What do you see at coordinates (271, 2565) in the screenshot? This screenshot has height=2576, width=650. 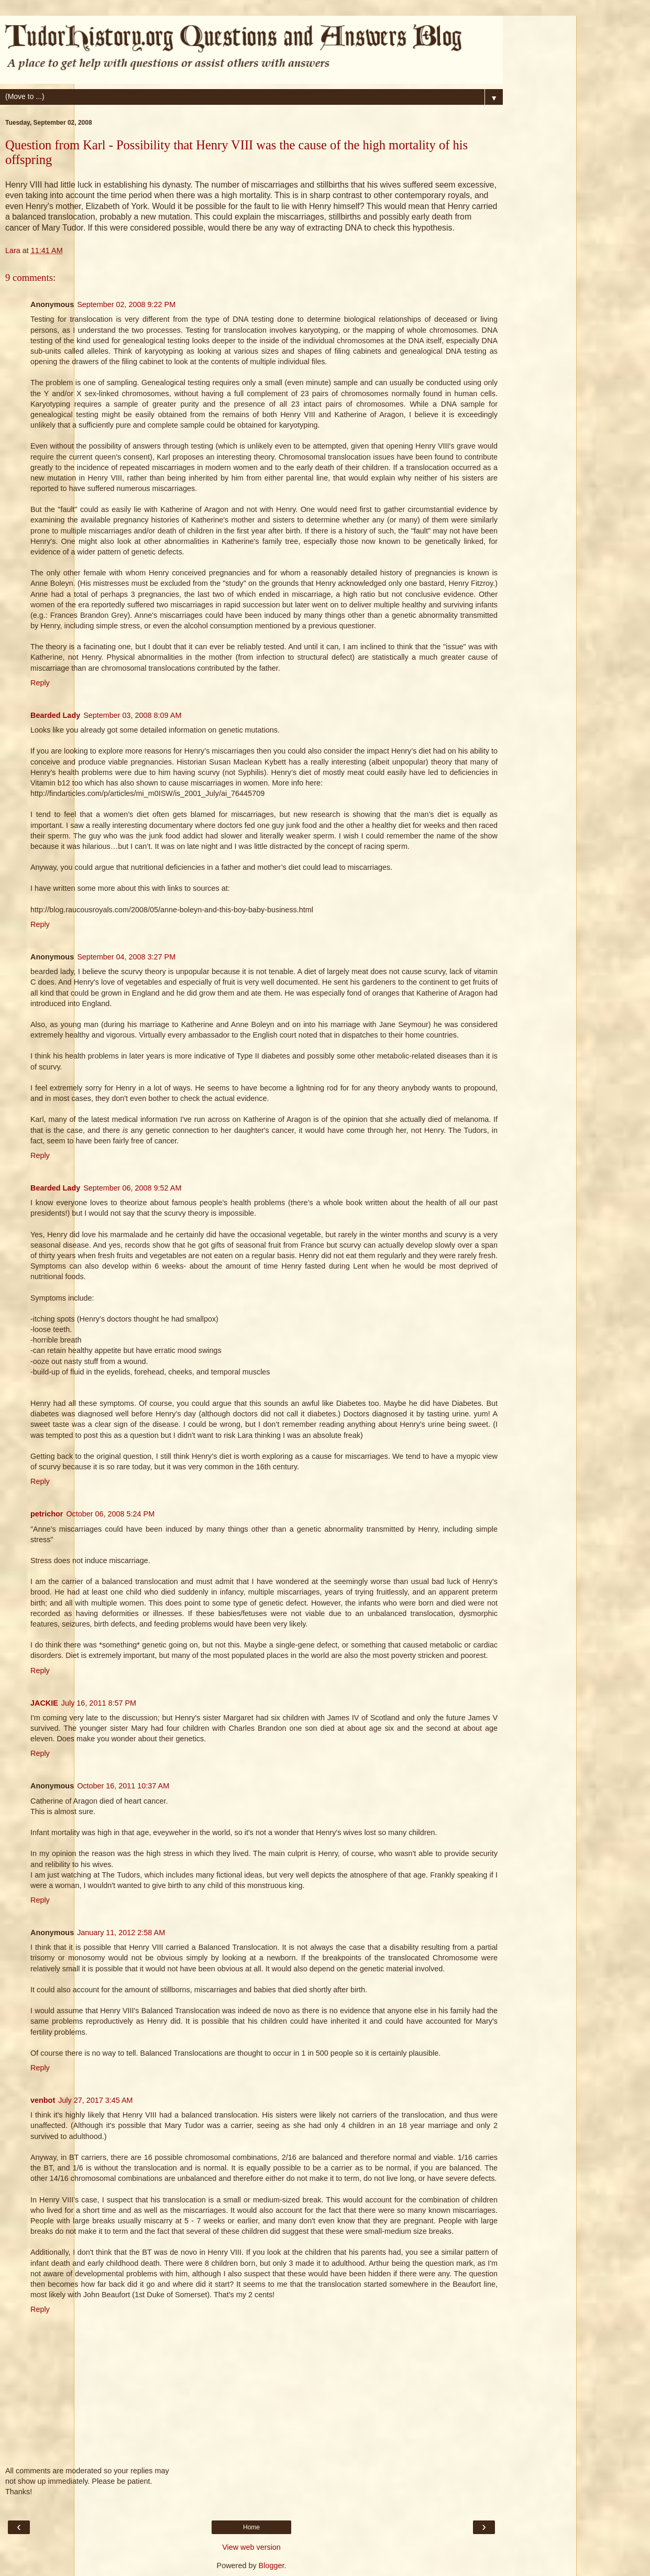 I see `Blogger` at bounding box center [271, 2565].